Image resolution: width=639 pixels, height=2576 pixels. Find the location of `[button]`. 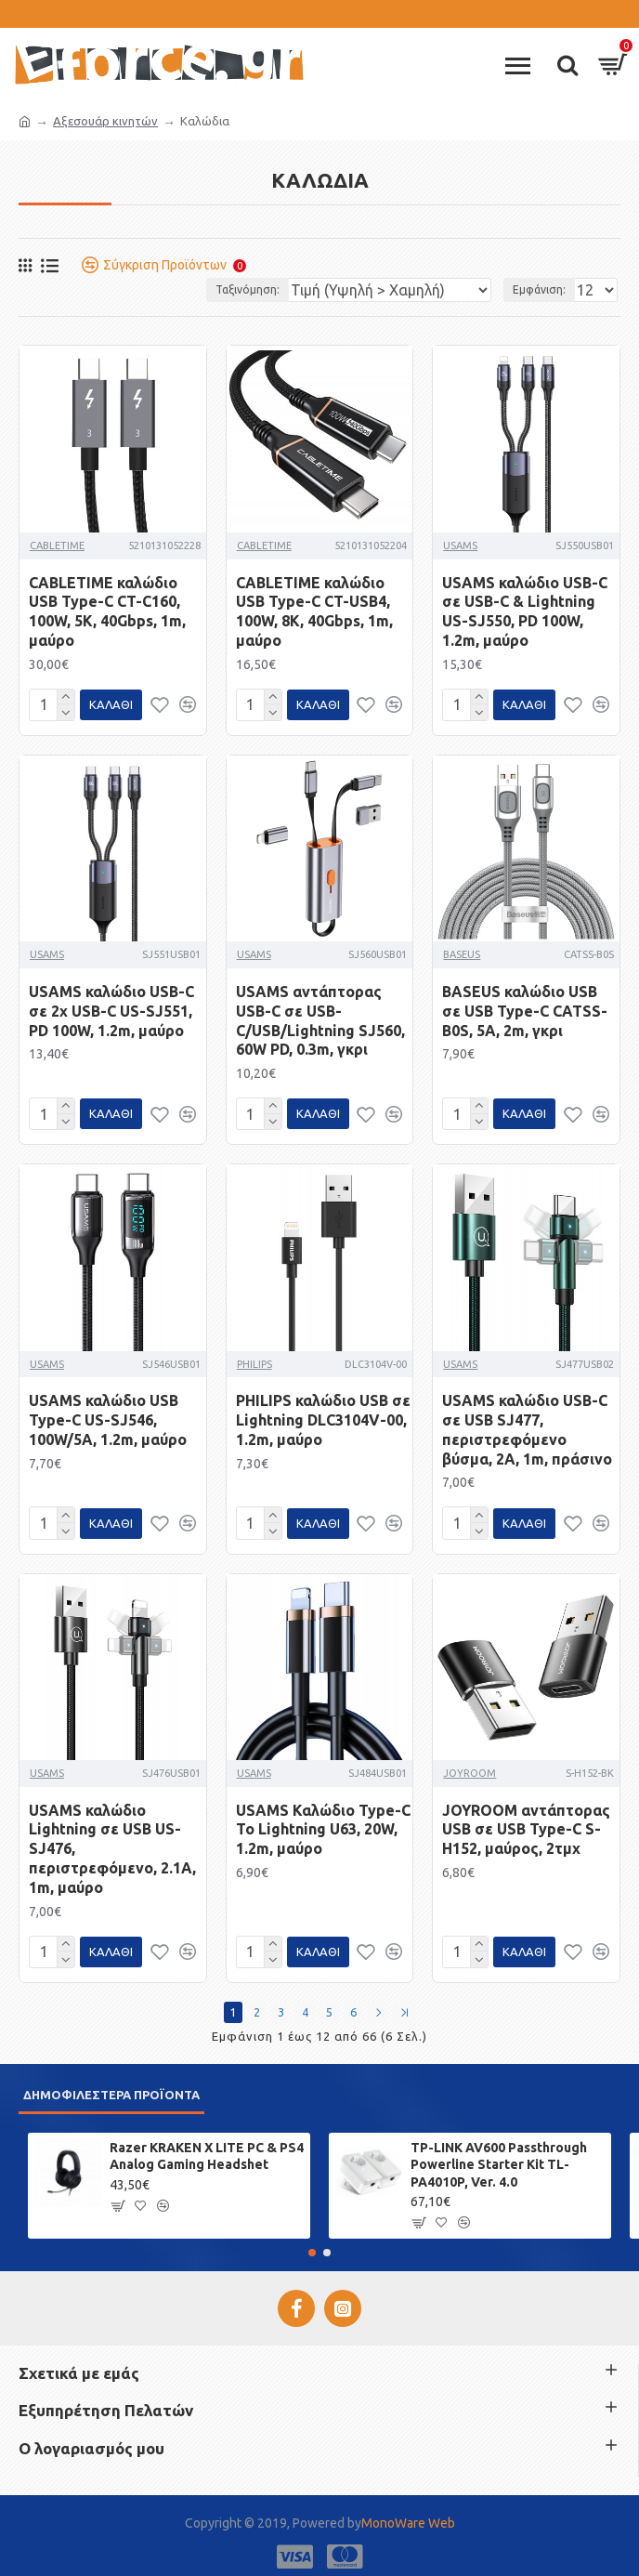

[button] is located at coordinates (312, 2245).